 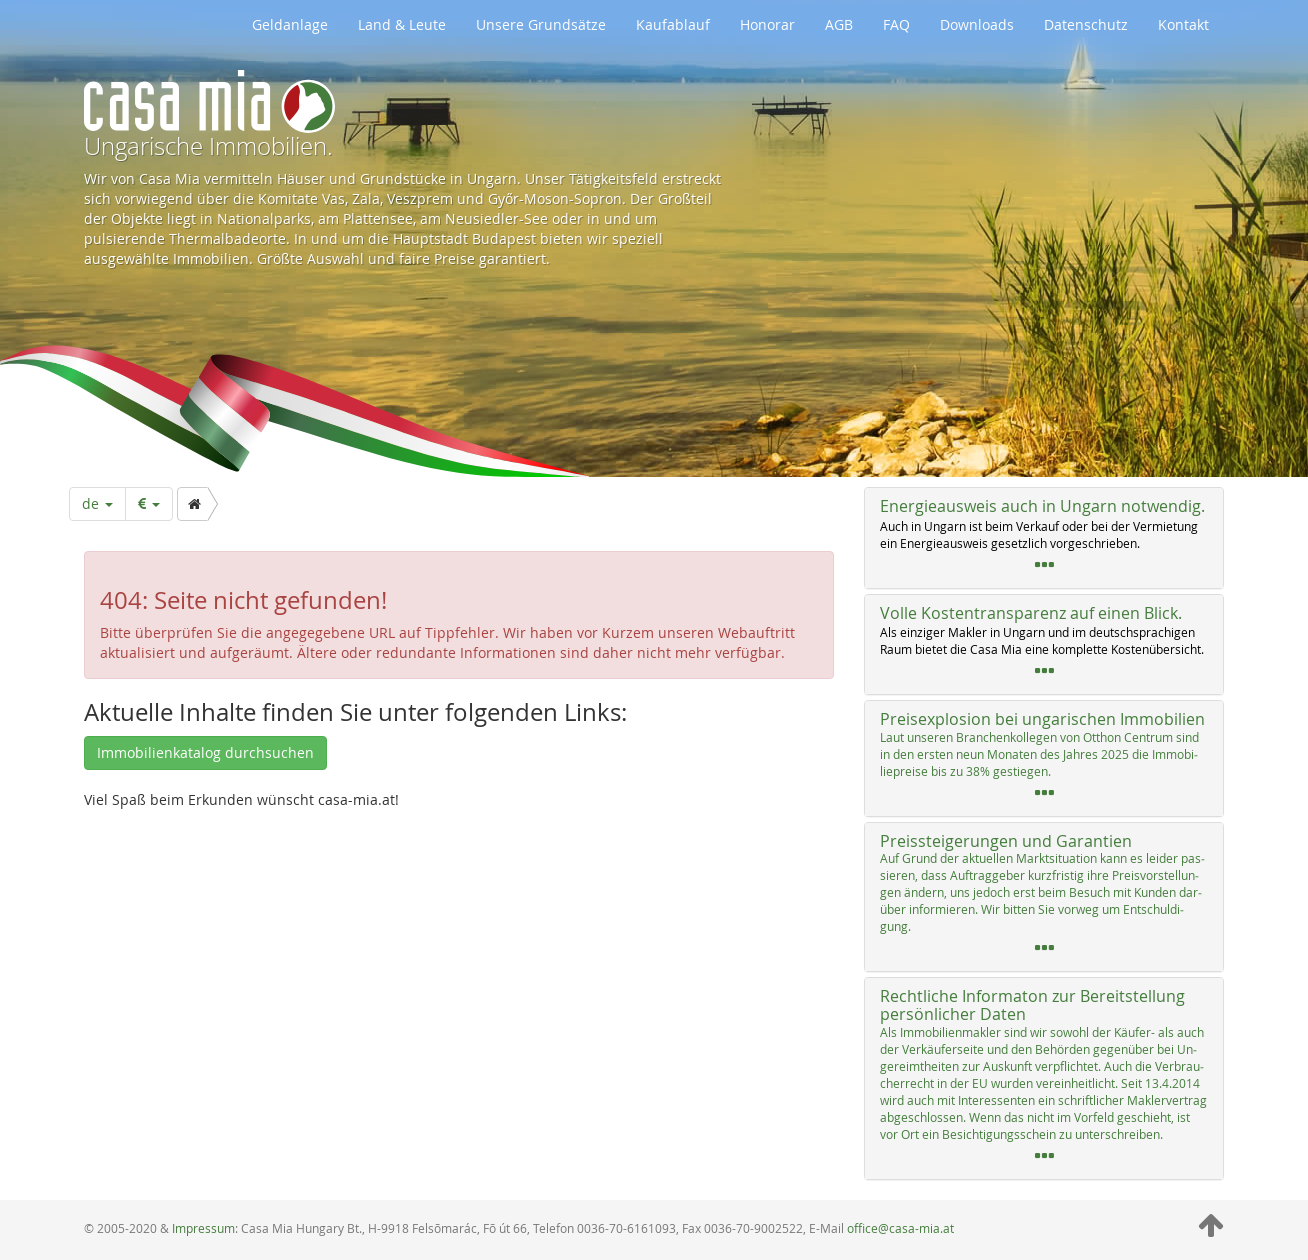 What do you see at coordinates (1086, 24) in the screenshot?
I see `Datenschutz` at bounding box center [1086, 24].